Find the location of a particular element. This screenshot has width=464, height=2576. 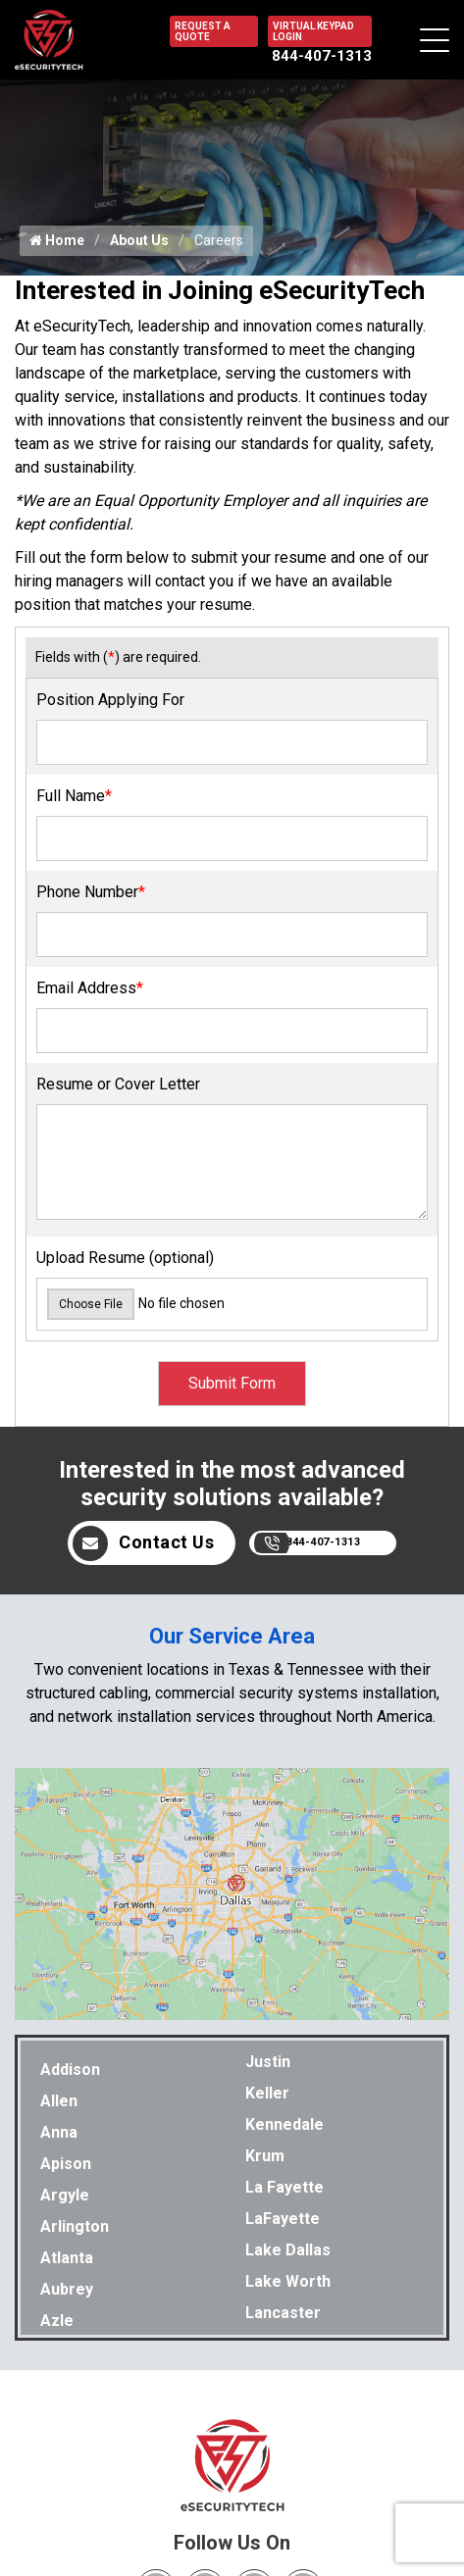

Home is located at coordinates (56, 240).